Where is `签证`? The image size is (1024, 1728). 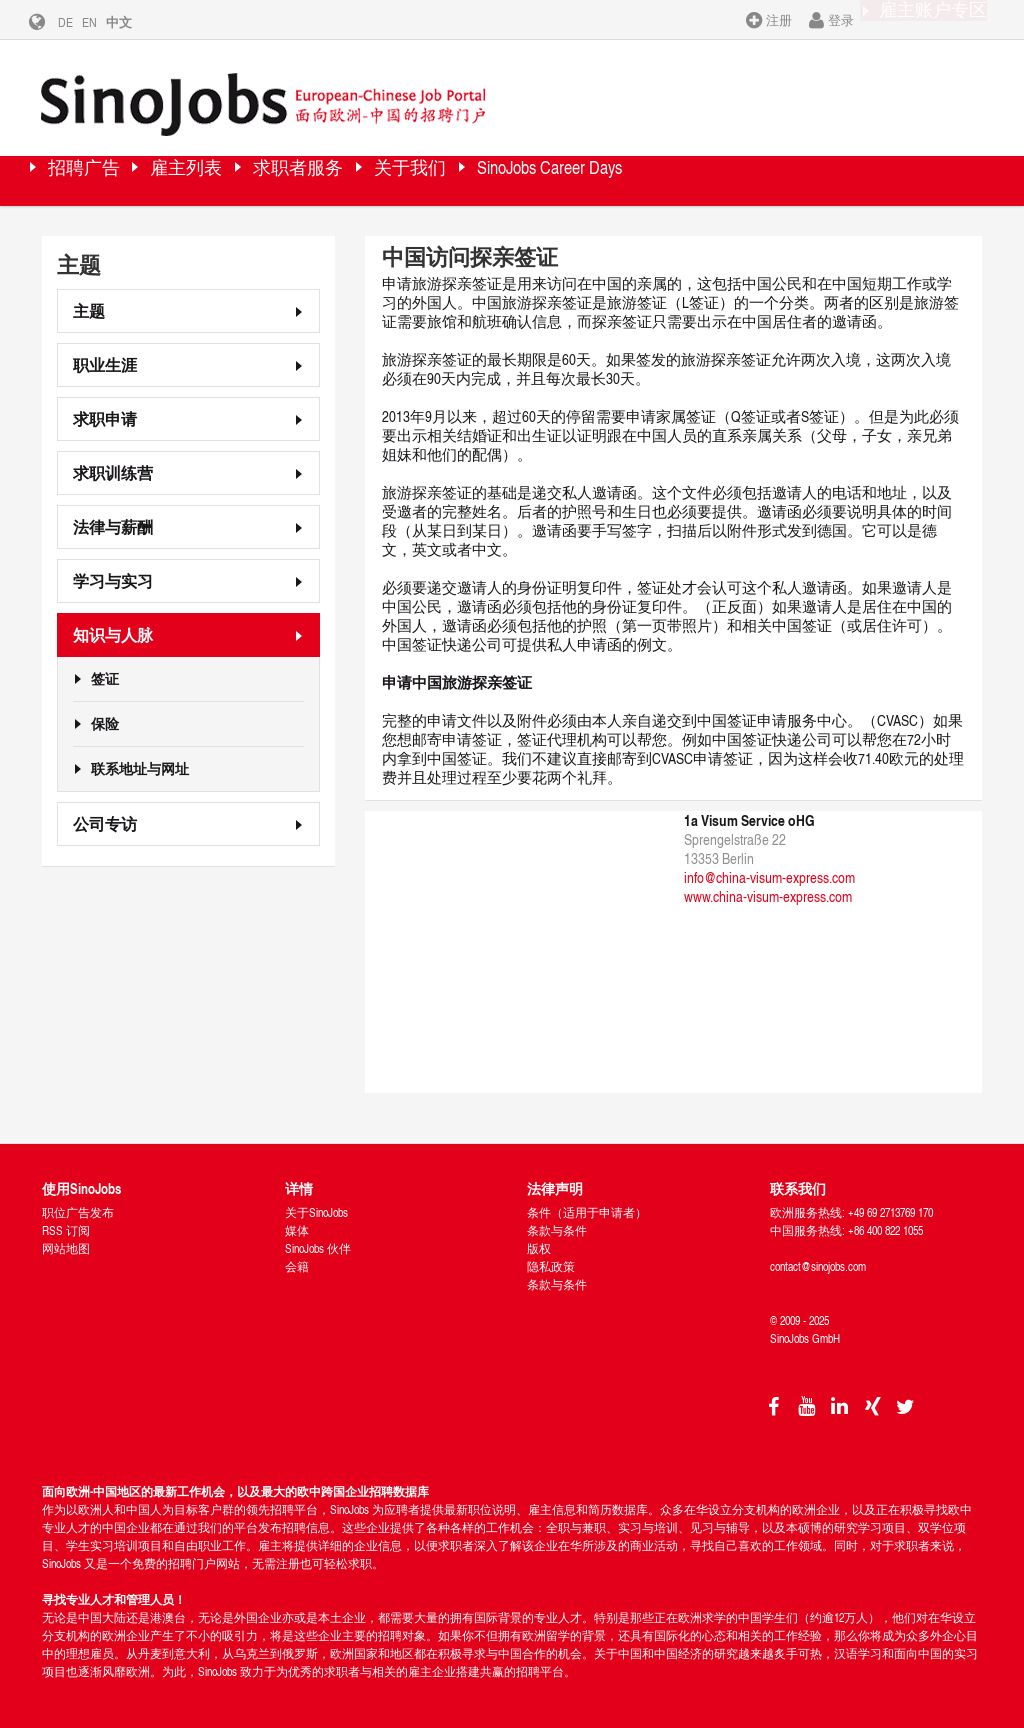
签证 is located at coordinates (105, 673).